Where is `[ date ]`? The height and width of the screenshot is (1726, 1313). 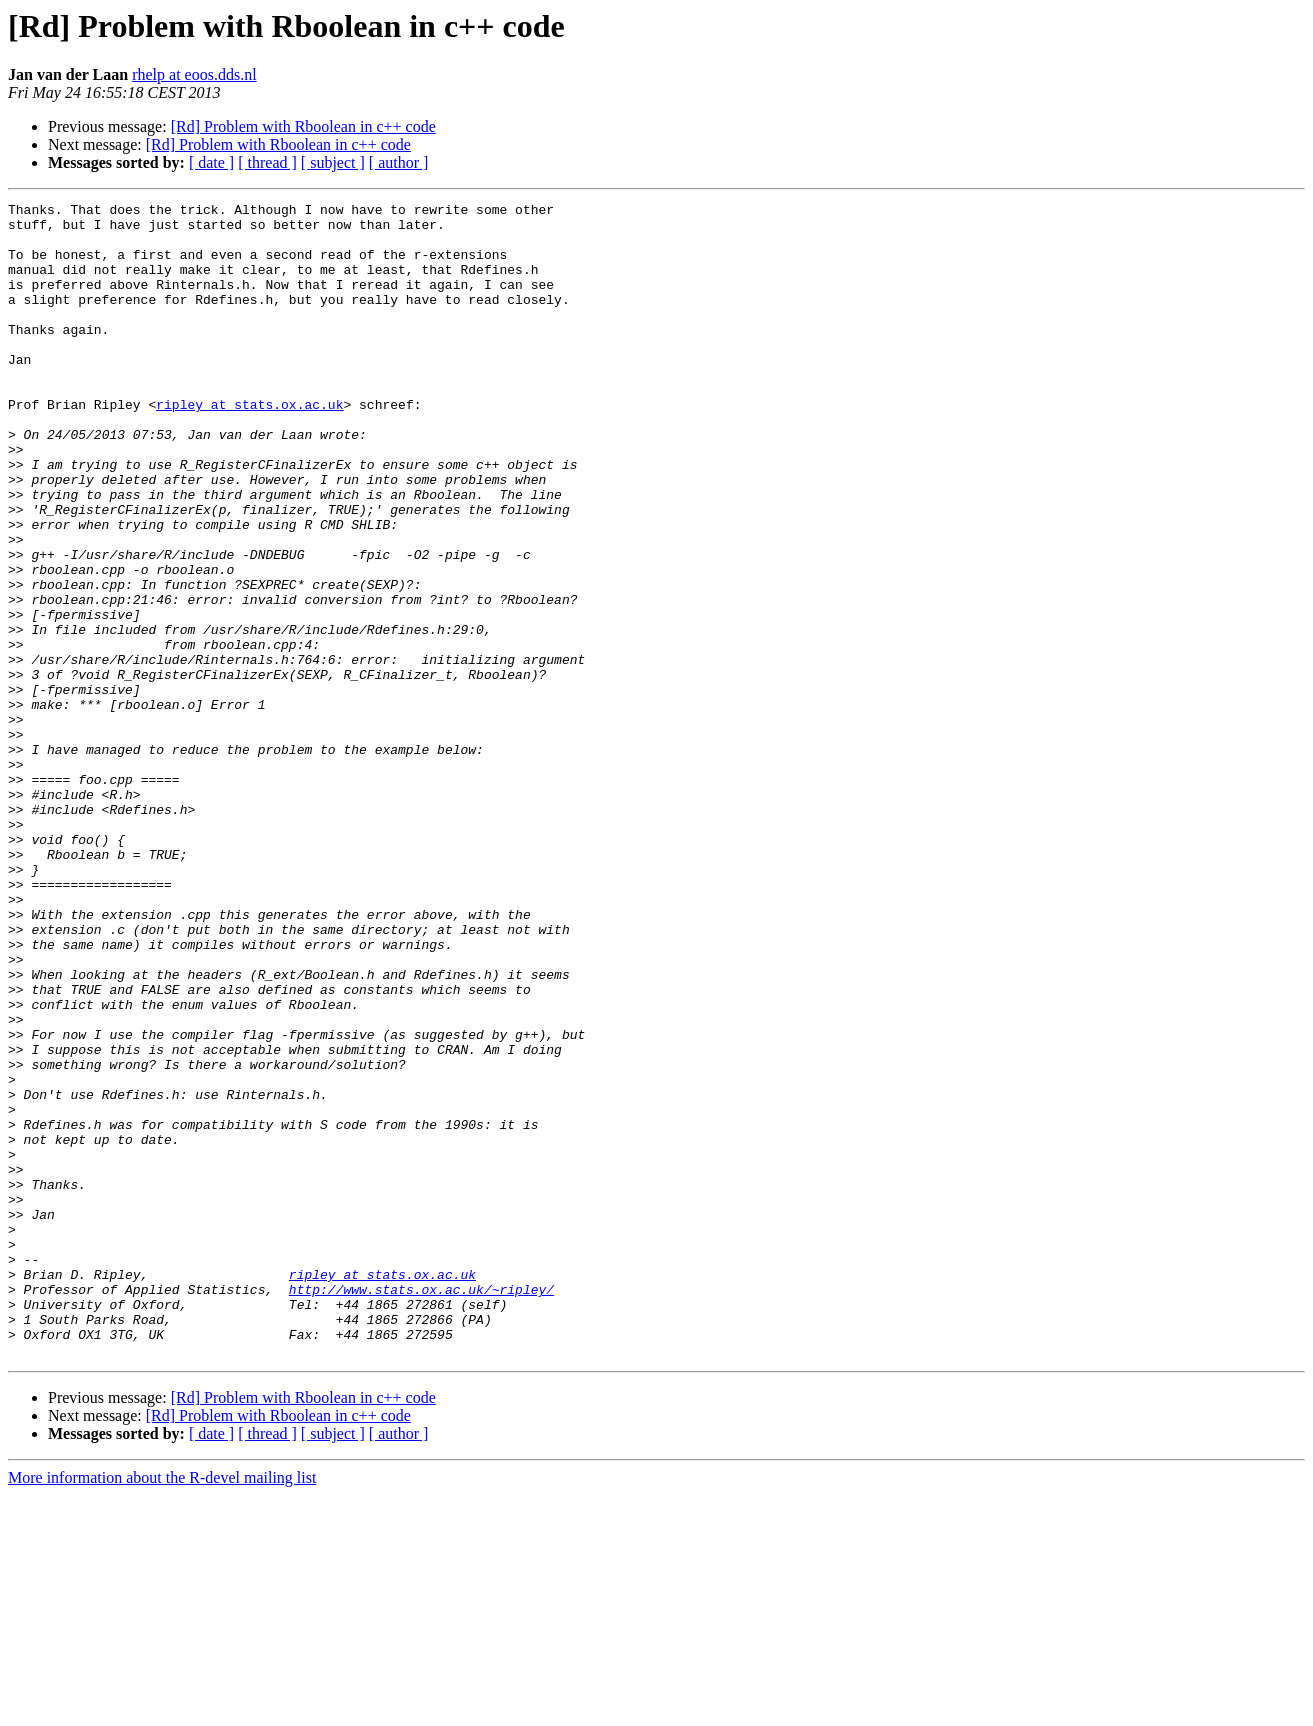 [ date ] is located at coordinates (211, 162).